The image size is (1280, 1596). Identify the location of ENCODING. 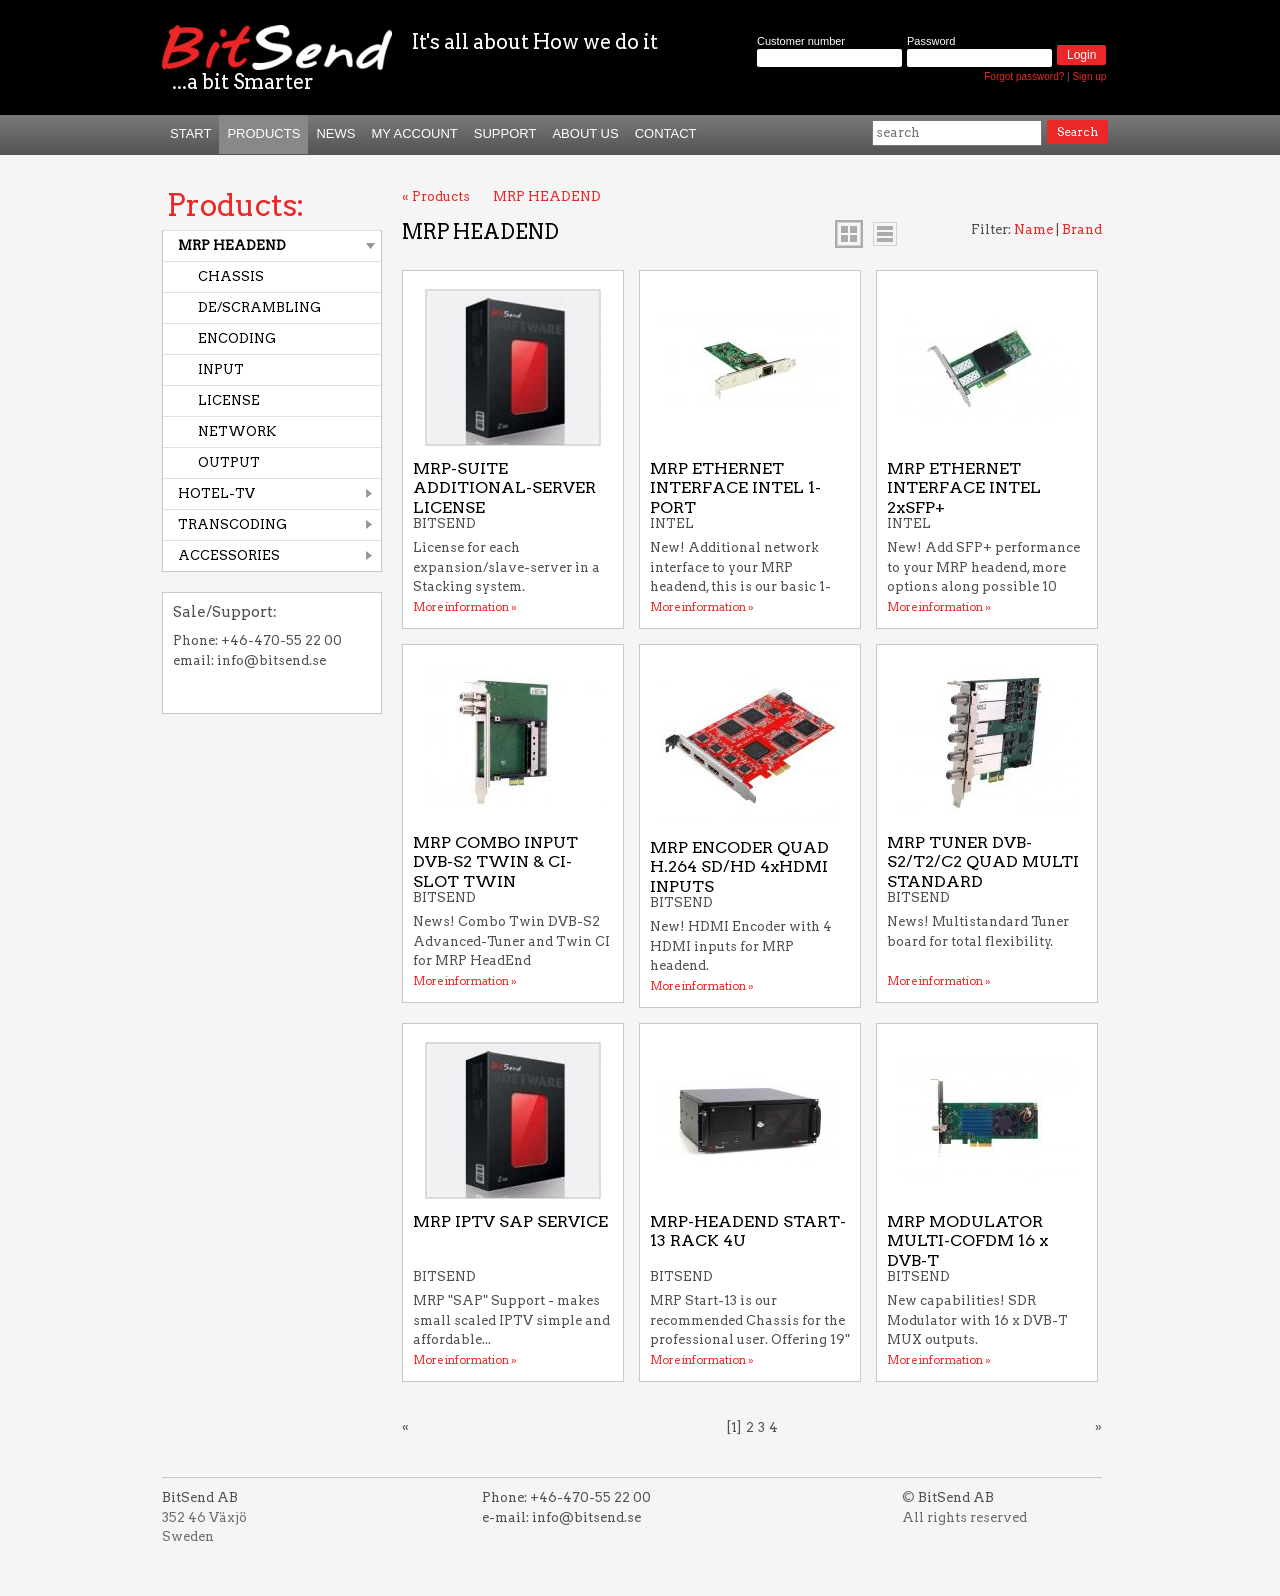
(237, 338).